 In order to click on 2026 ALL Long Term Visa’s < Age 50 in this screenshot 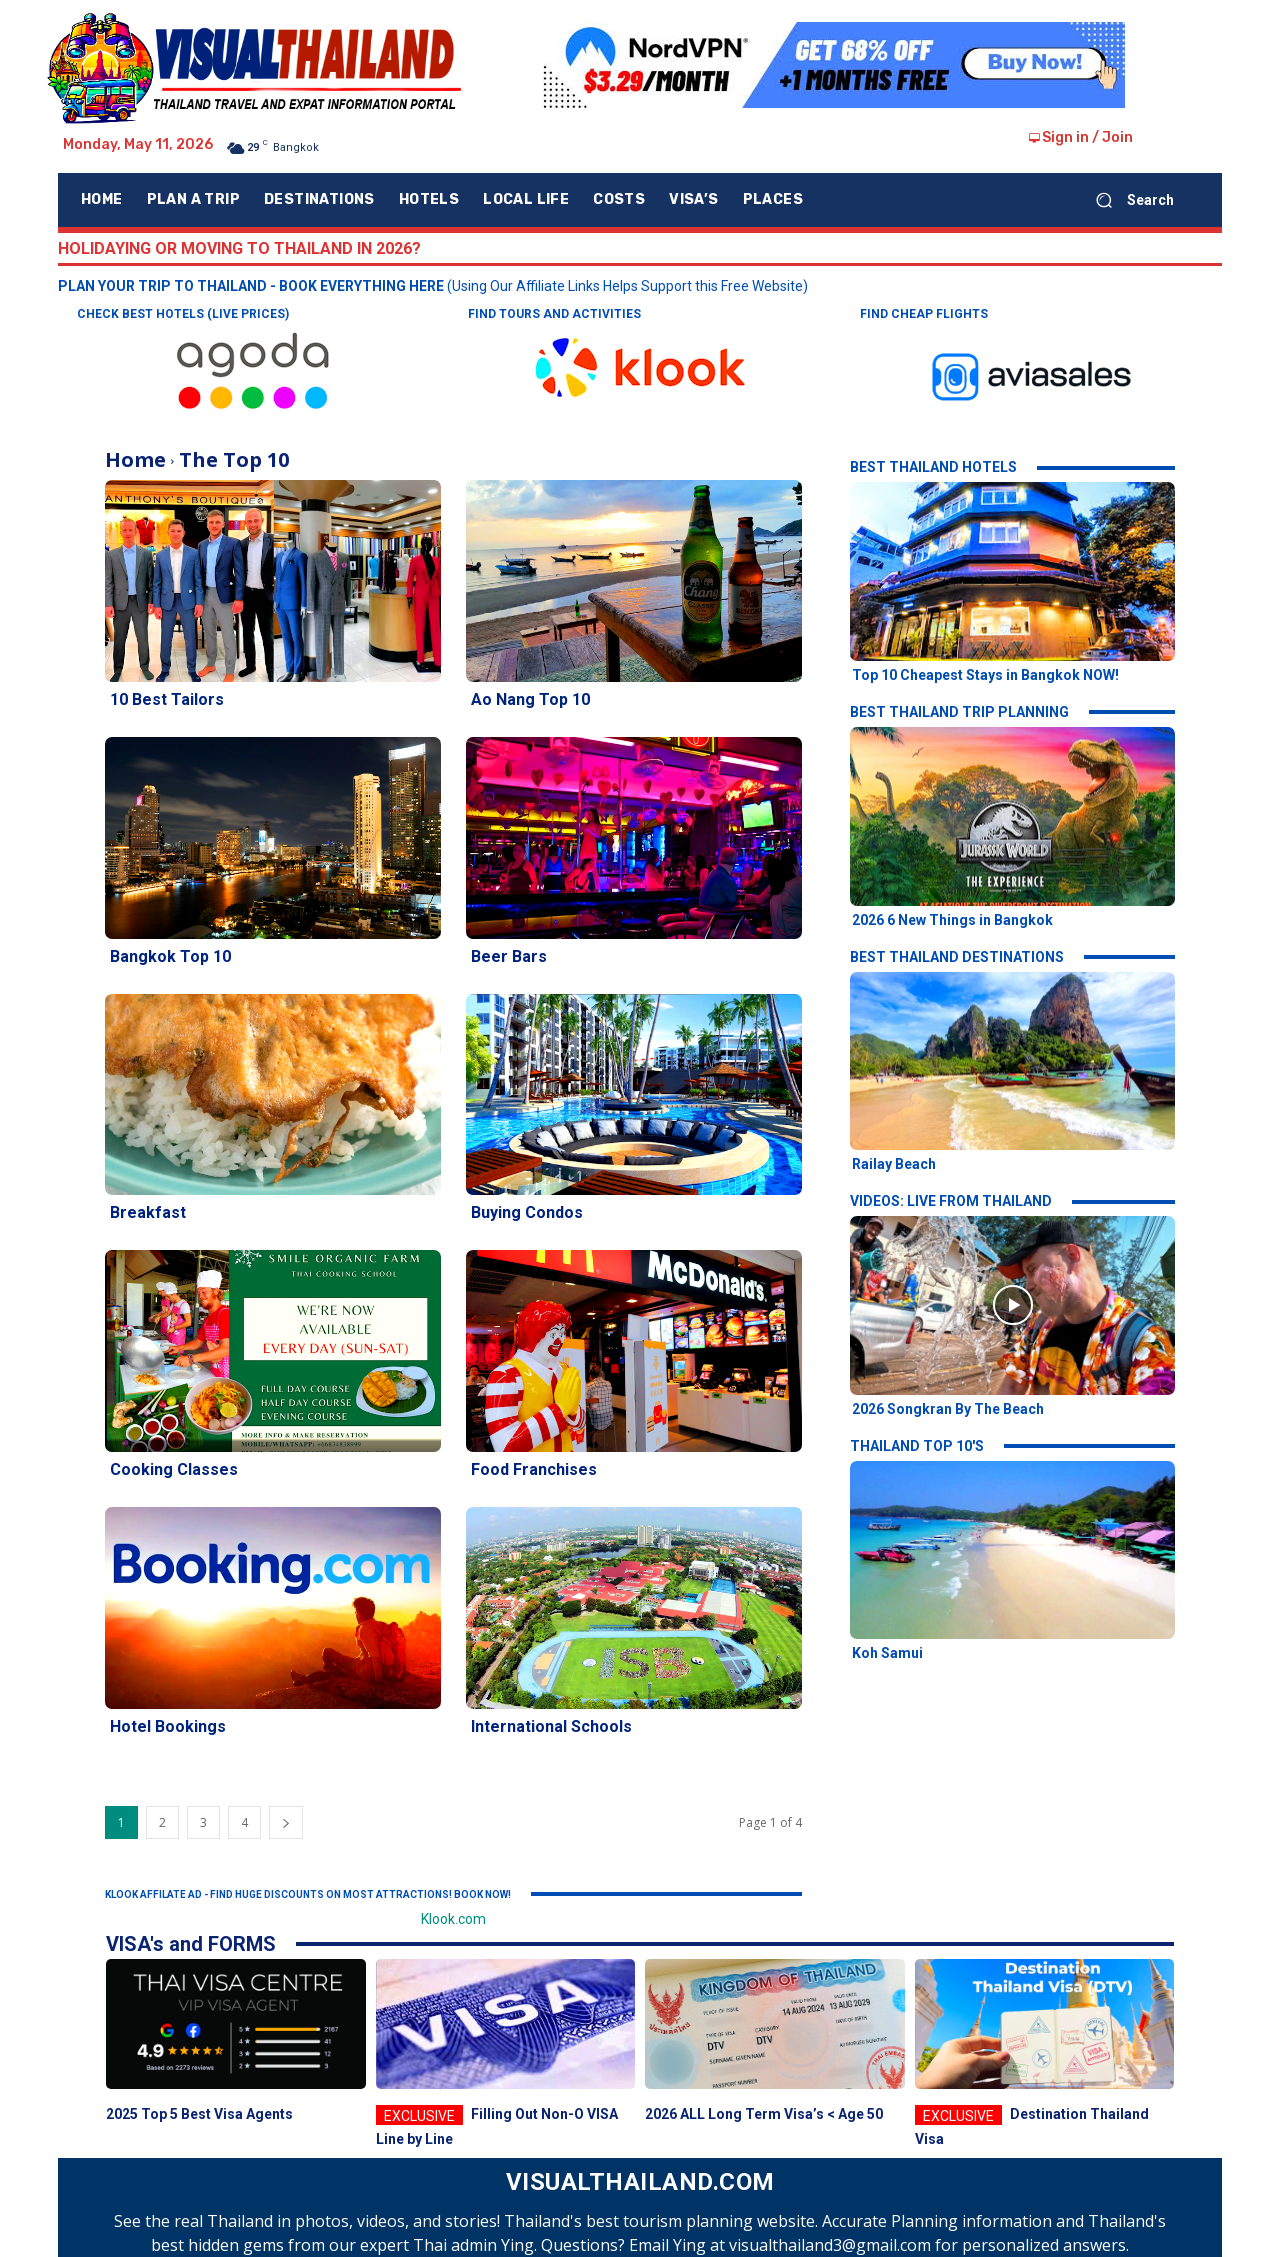, I will do `click(764, 2114)`.